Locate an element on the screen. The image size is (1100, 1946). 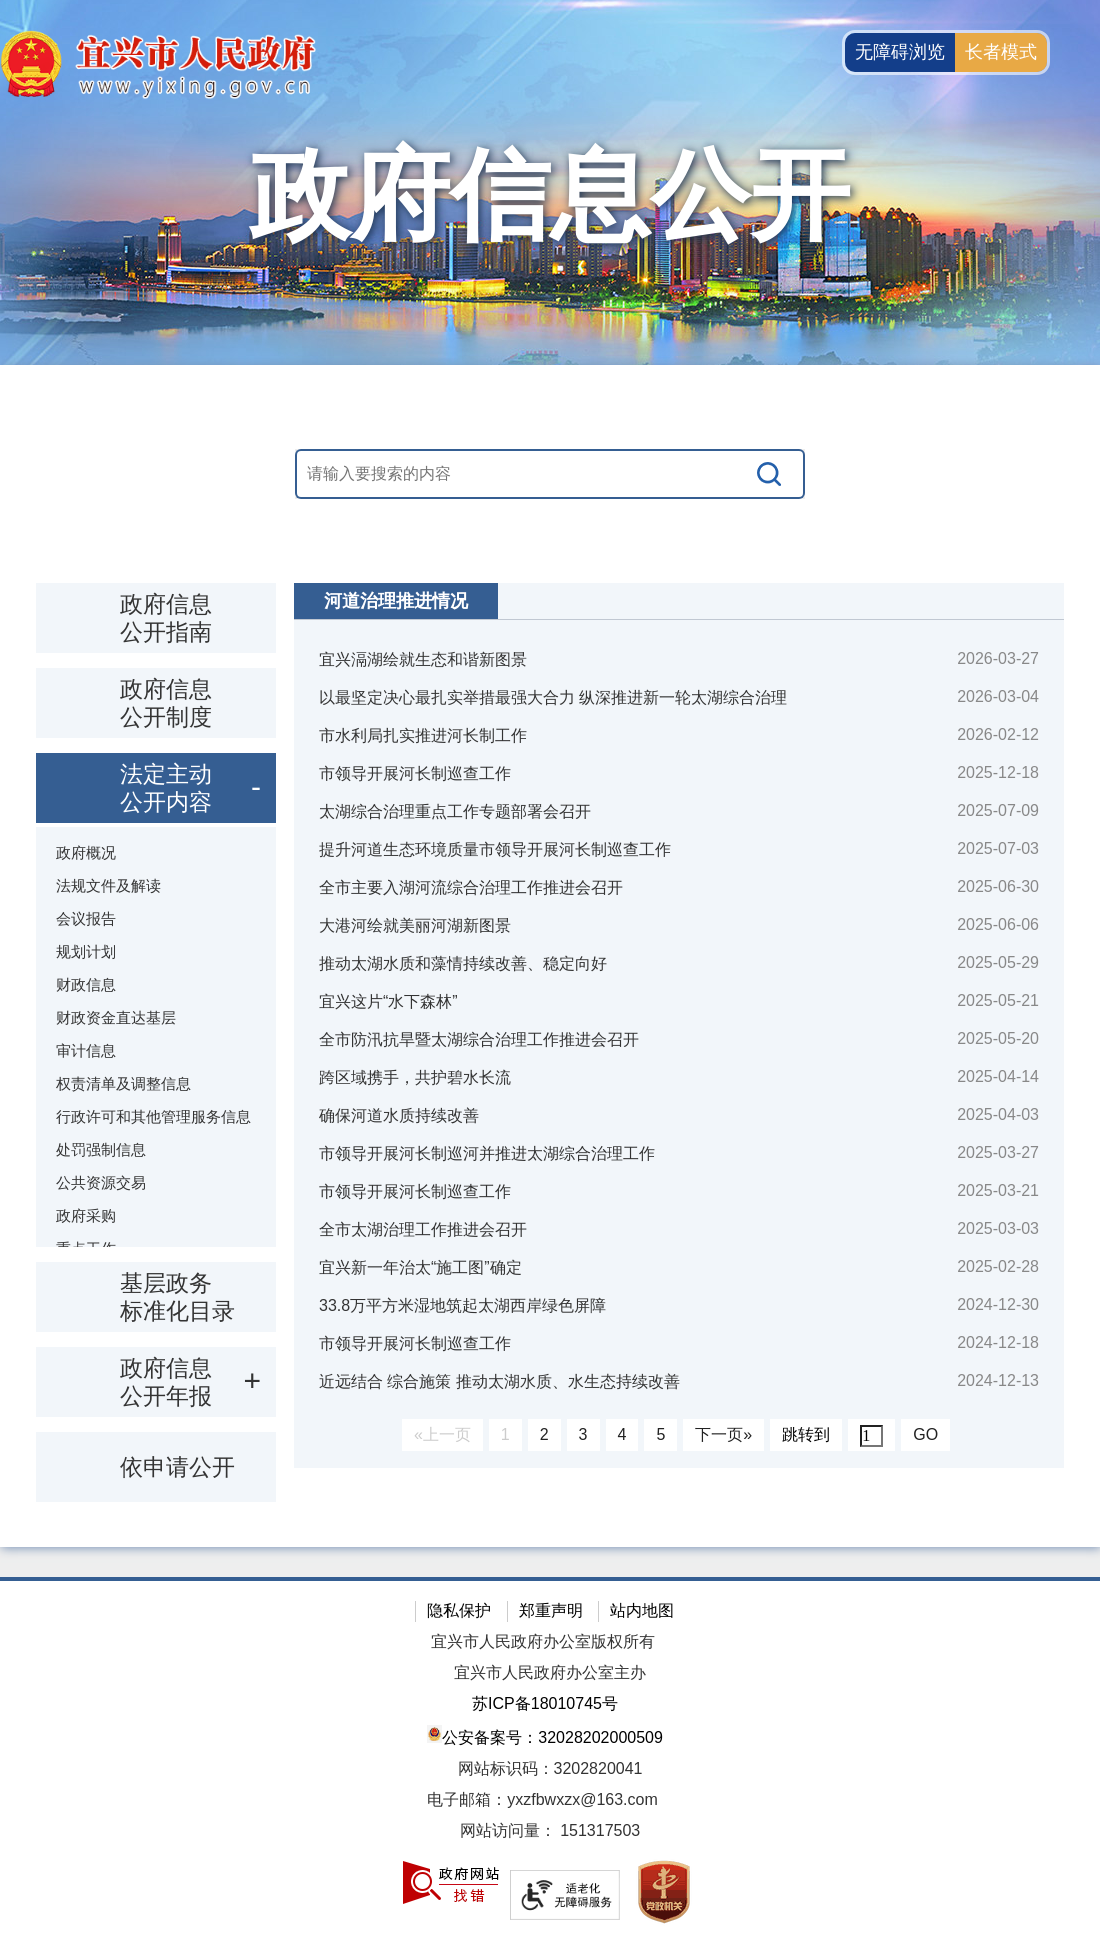
站内地图 is located at coordinates (642, 1610).